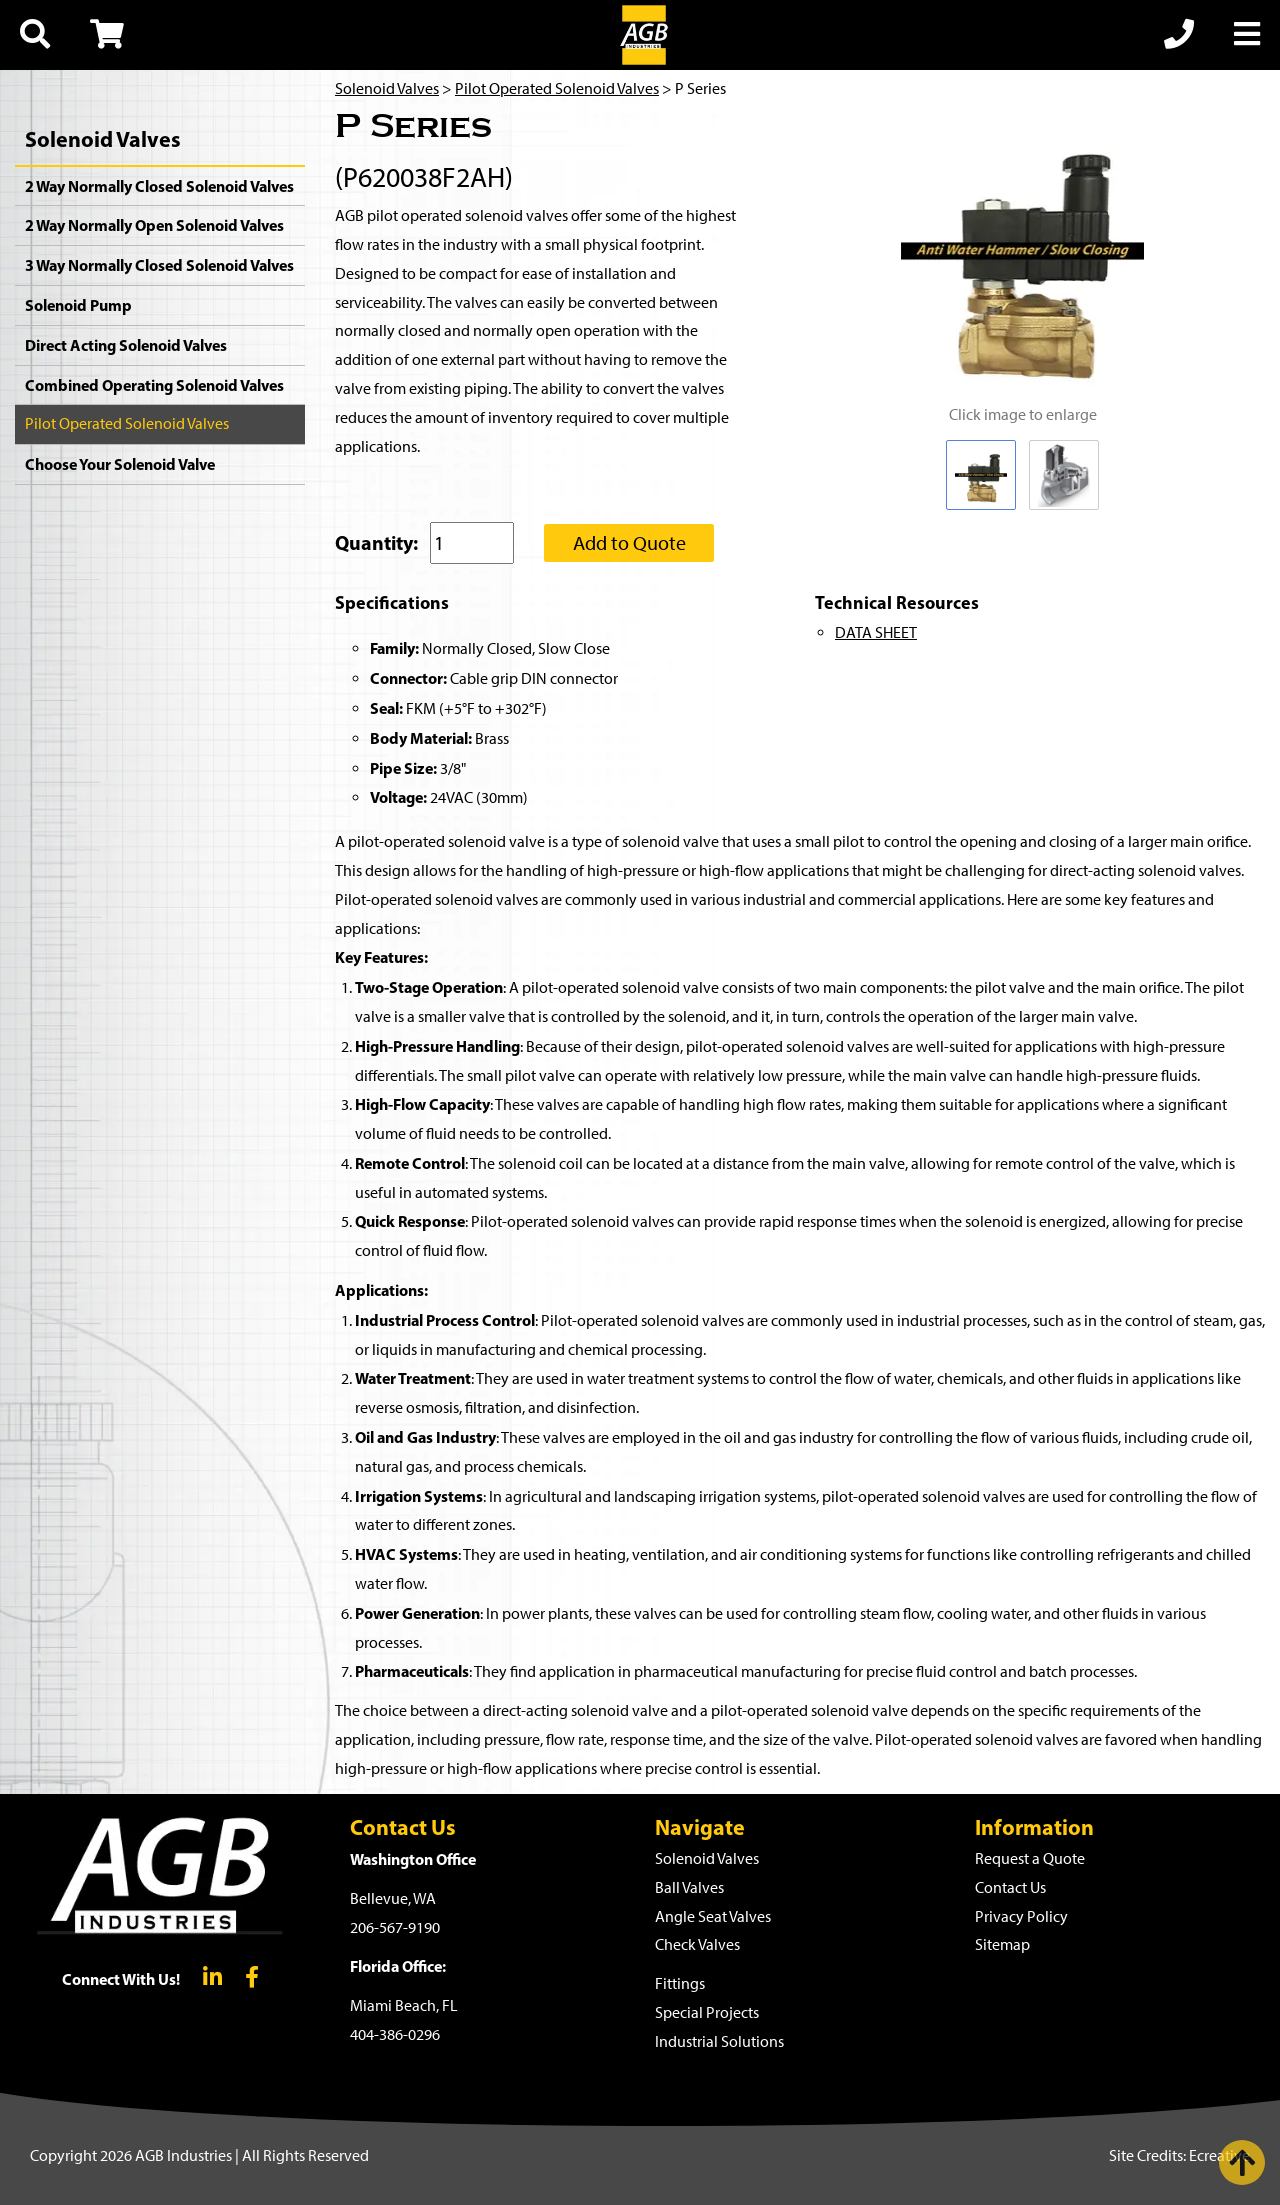 The width and height of the screenshot is (1280, 2205). What do you see at coordinates (395, 1927) in the screenshot?
I see `206-567-9190` at bounding box center [395, 1927].